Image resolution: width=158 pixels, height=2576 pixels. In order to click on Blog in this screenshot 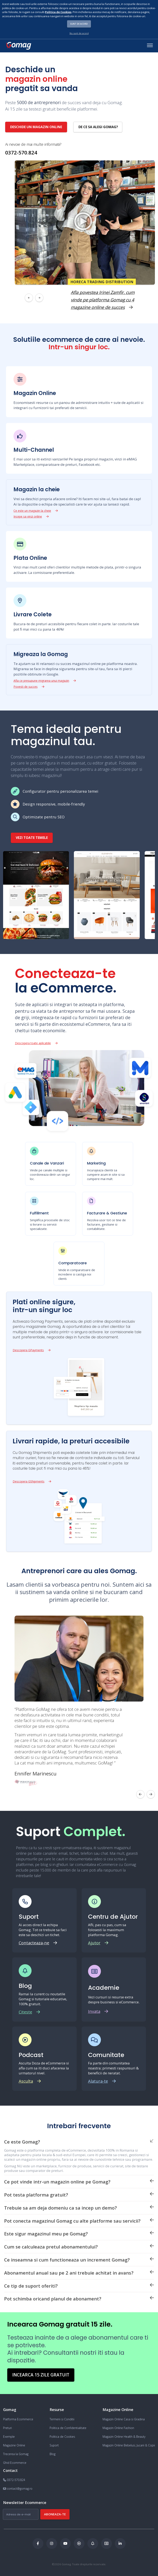, I will do `click(52, 2454)`.